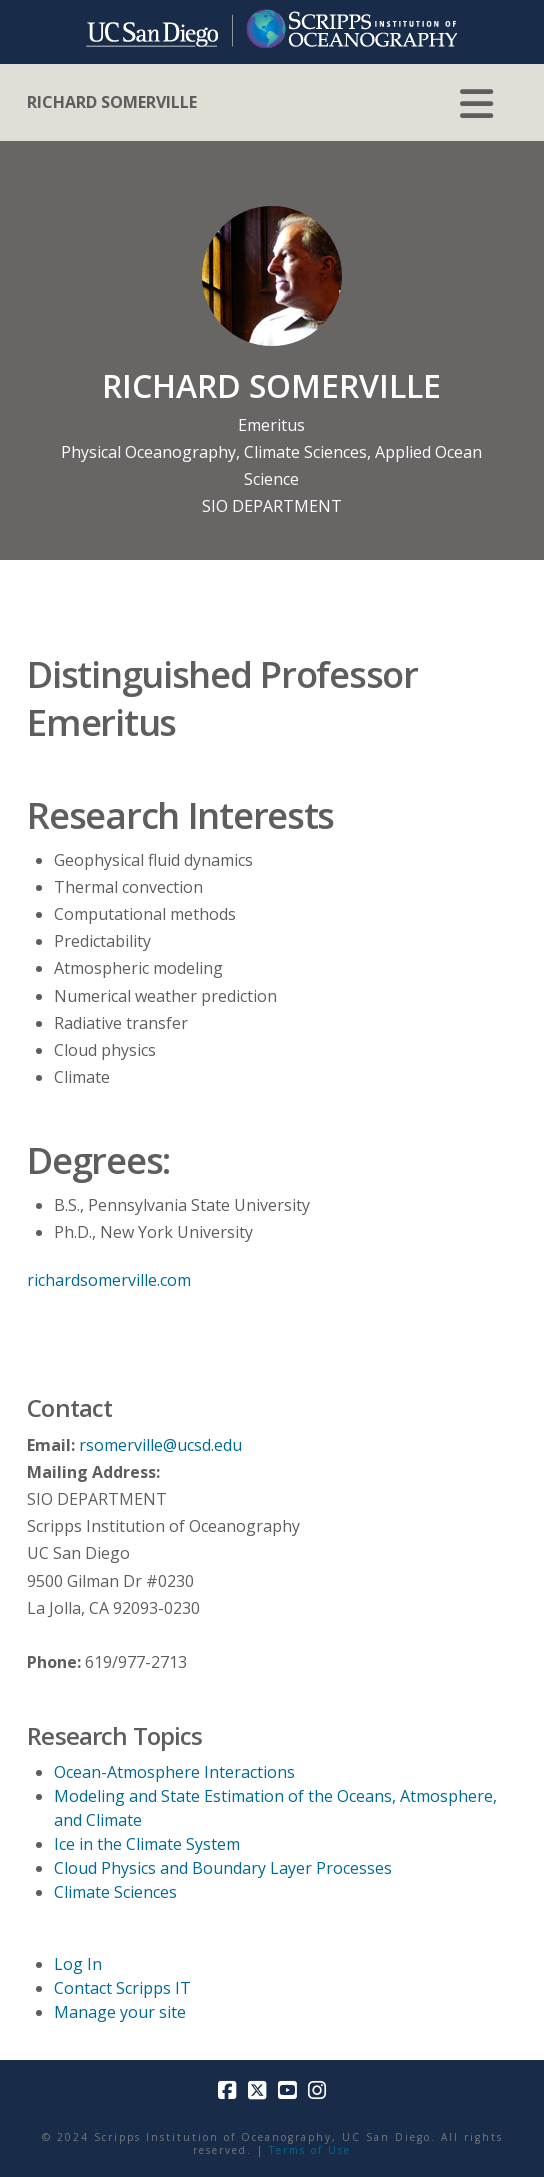 The image size is (544, 2177). I want to click on richardsomerville.com, so click(109, 1280).